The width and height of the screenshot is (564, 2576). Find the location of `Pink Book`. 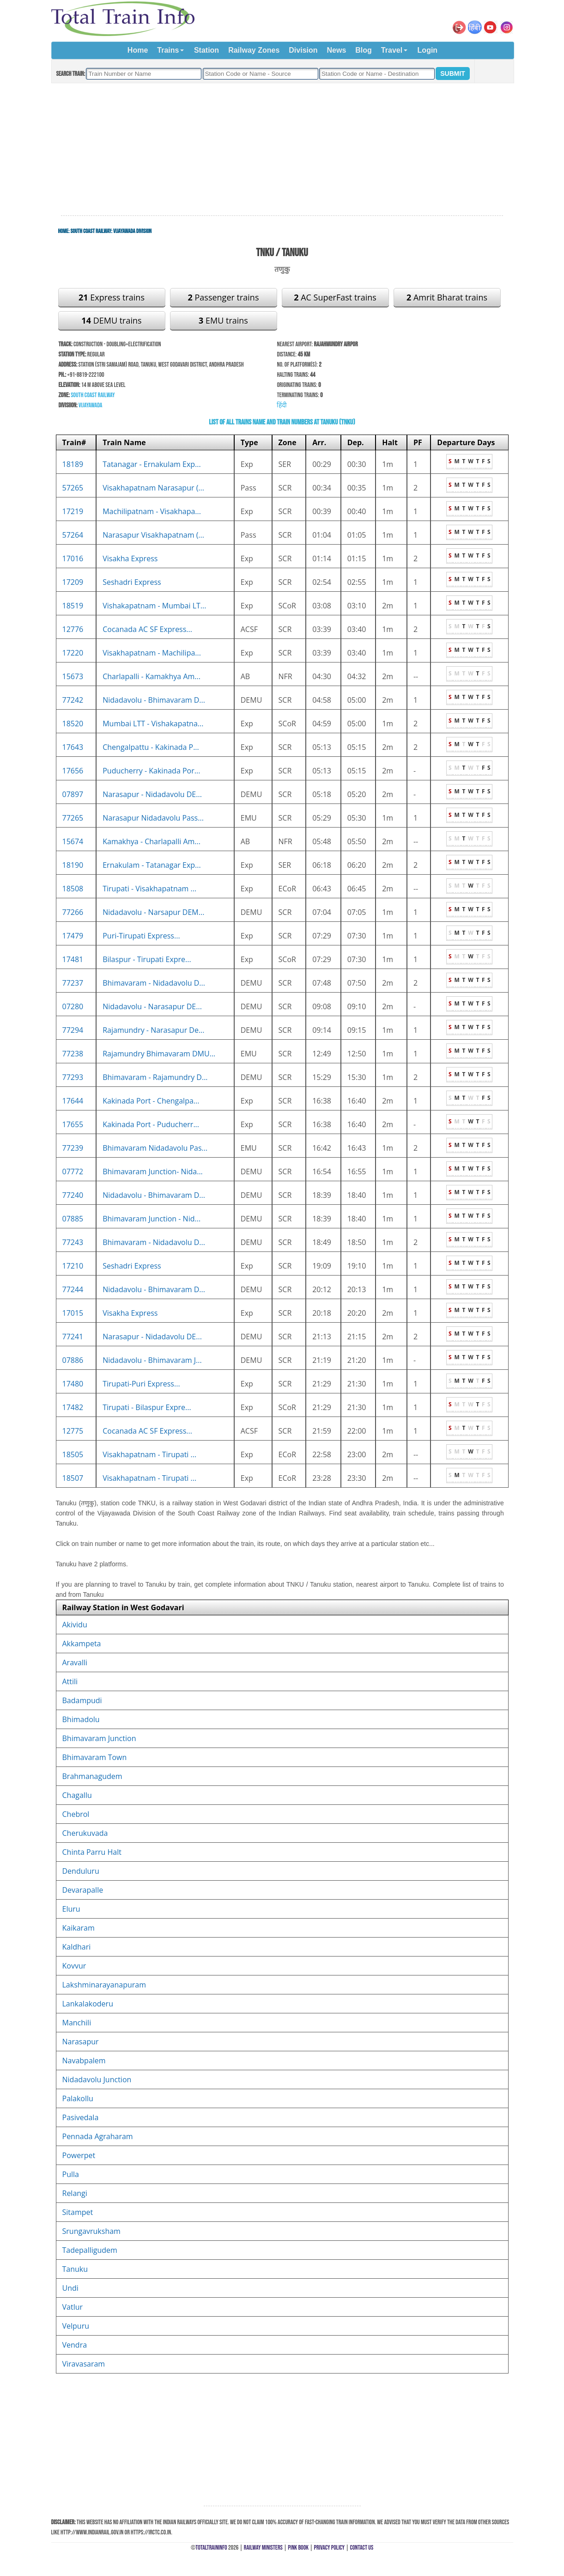

Pink Book is located at coordinates (298, 2547).